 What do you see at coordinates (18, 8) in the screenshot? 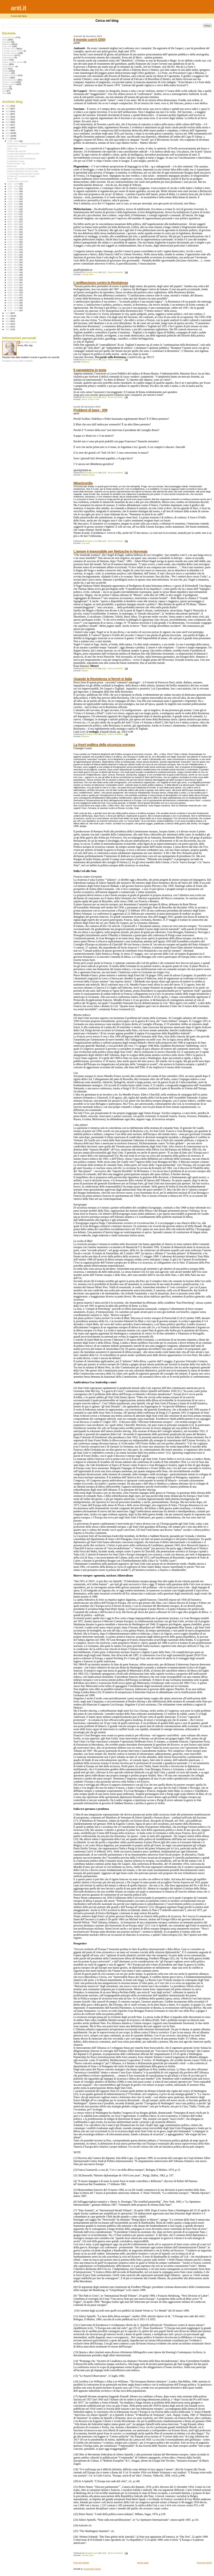
I see `anti.it` at bounding box center [18, 8].